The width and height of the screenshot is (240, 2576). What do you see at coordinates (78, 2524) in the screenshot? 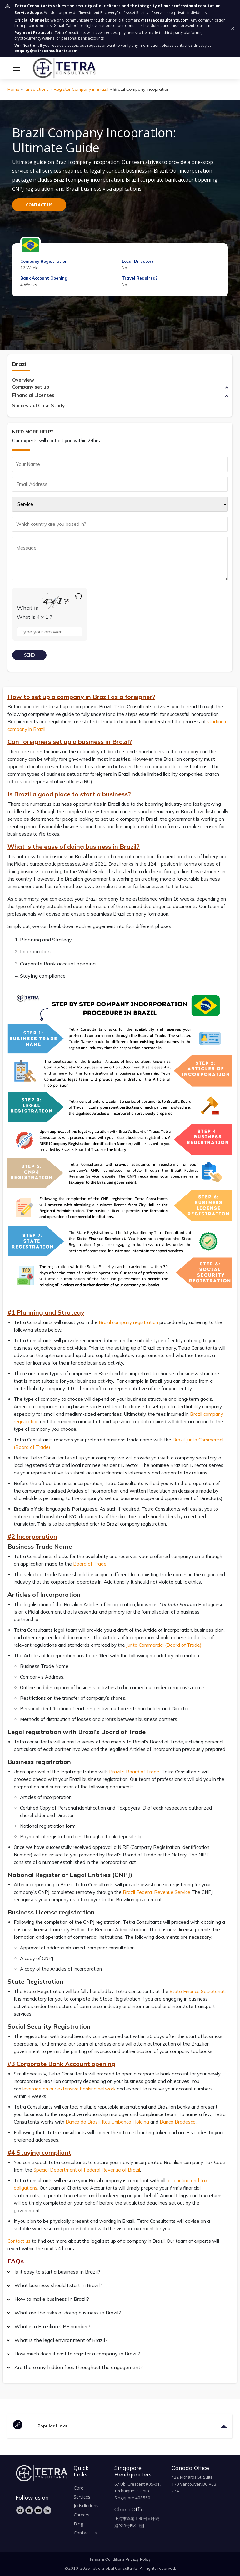
I see `Blog` at bounding box center [78, 2524].